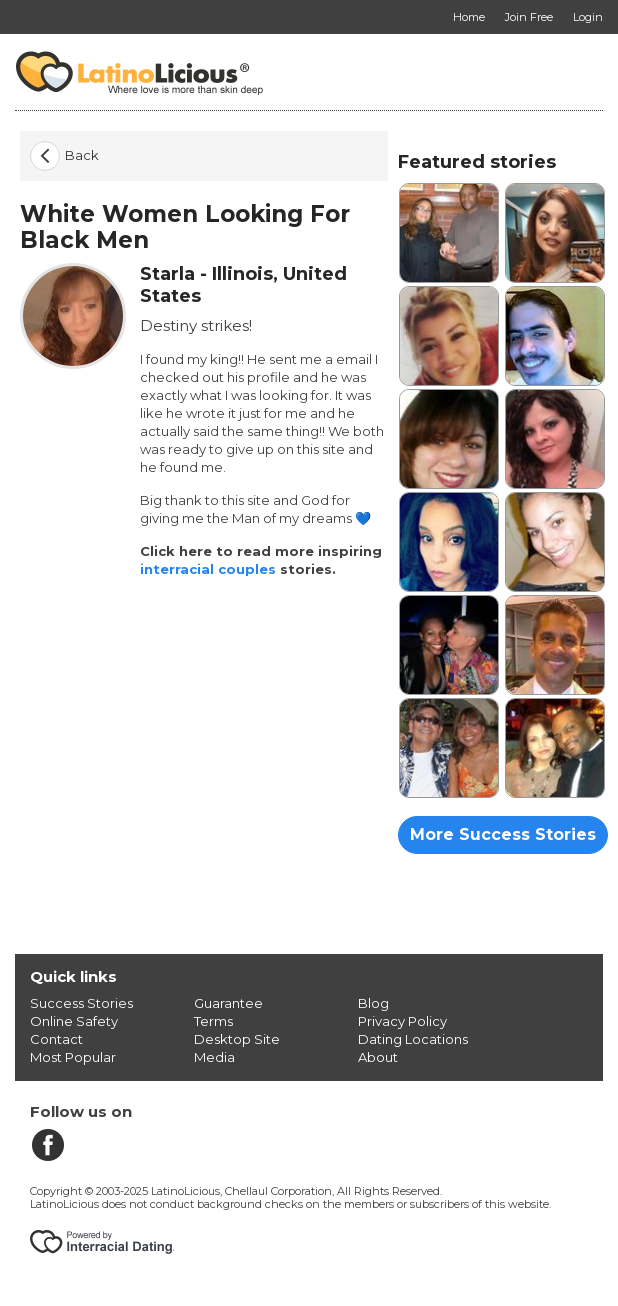 The height and width of the screenshot is (1306, 618). What do you see at coordinates (208, 569) in the screenshot?
I see `interracial couples` at bounding box center [208, 569].